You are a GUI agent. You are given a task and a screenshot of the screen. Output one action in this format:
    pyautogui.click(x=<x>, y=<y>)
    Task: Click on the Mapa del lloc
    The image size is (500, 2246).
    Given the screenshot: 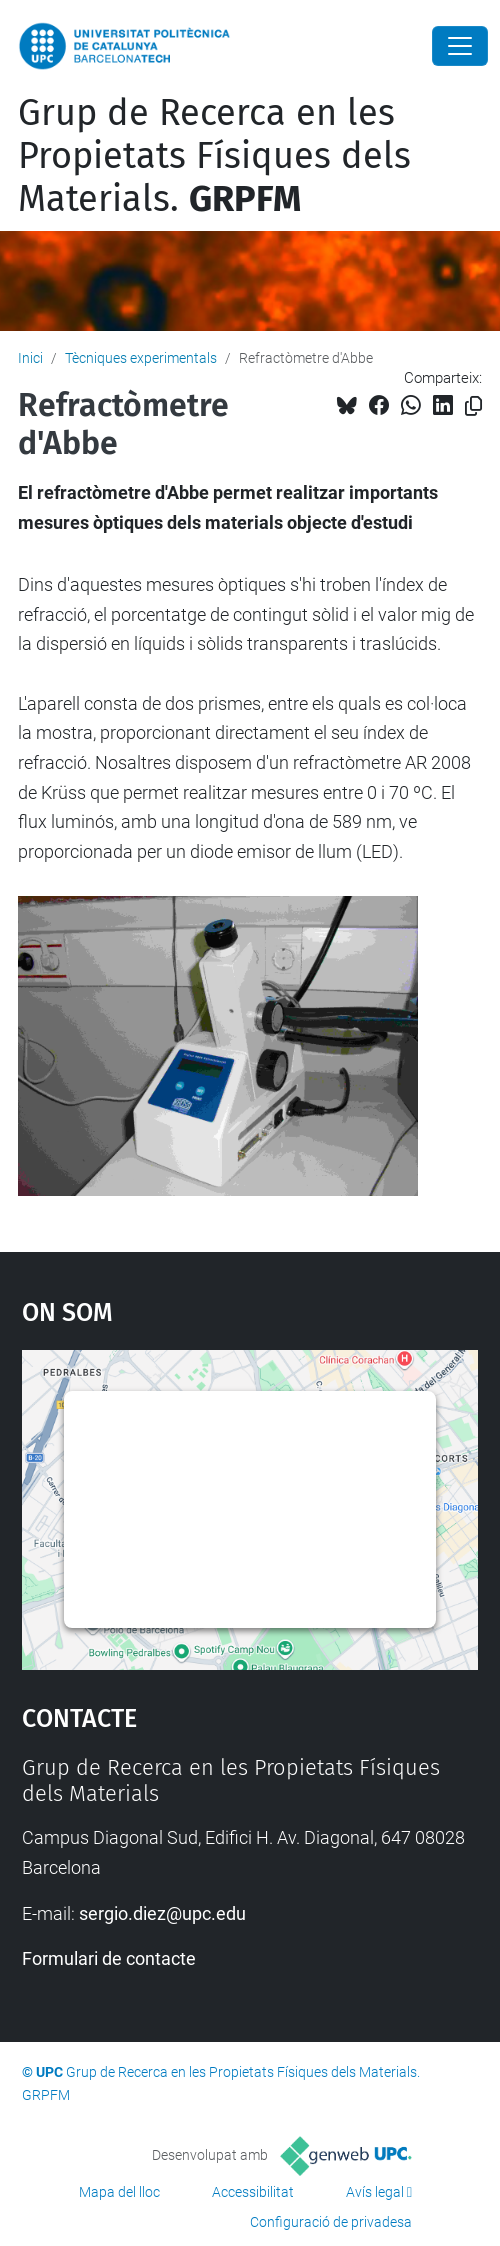 What is the action you would take?
    pyautogui.click(x=119, y=2192)
    